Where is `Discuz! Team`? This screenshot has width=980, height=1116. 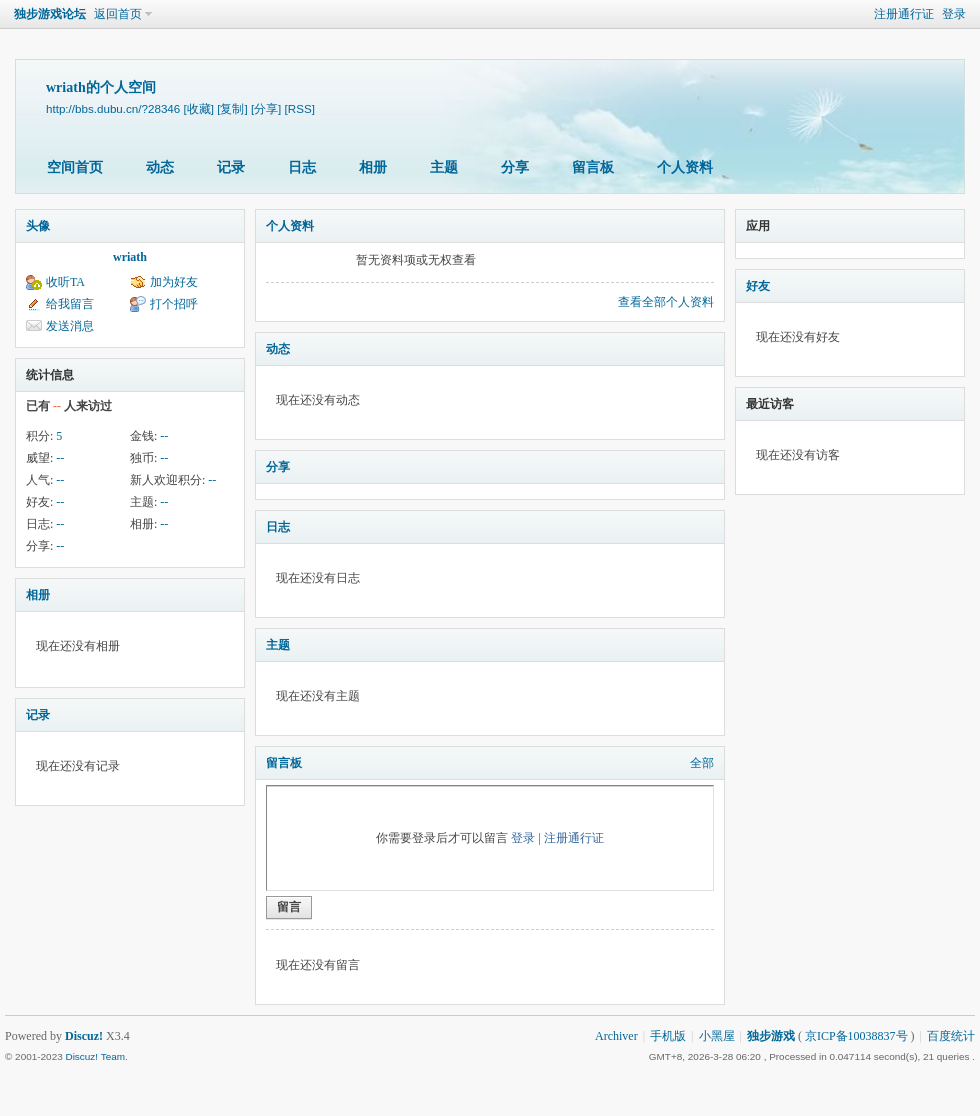 Discuz! Team is located at coordinates (95, 1056).